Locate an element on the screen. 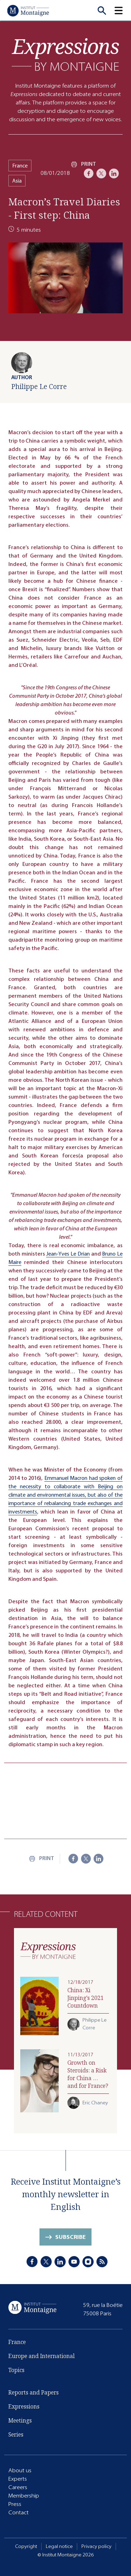 This screenshot has width=131, height=2576. Experts is located at coordinates (17, 2478).